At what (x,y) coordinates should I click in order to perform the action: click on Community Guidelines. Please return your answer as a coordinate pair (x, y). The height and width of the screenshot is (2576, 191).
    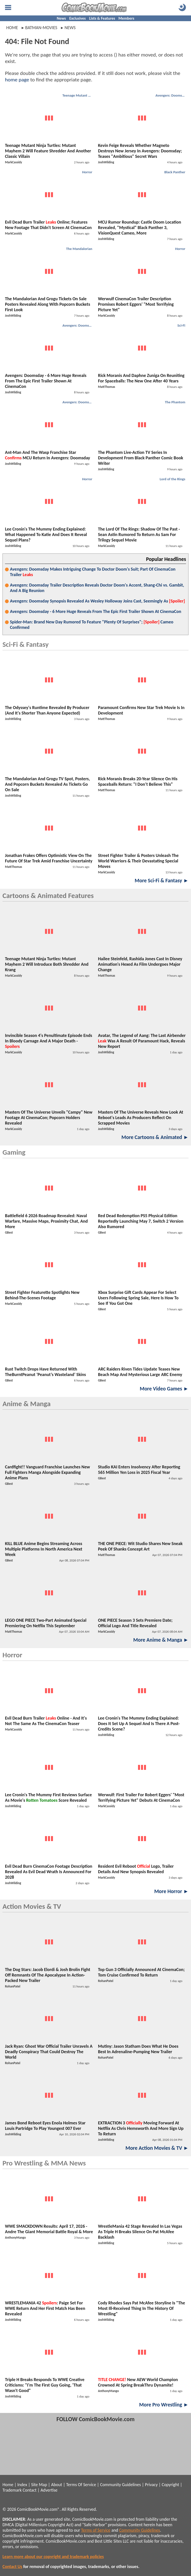
    Looking at the image, I should click on (120, 2484).